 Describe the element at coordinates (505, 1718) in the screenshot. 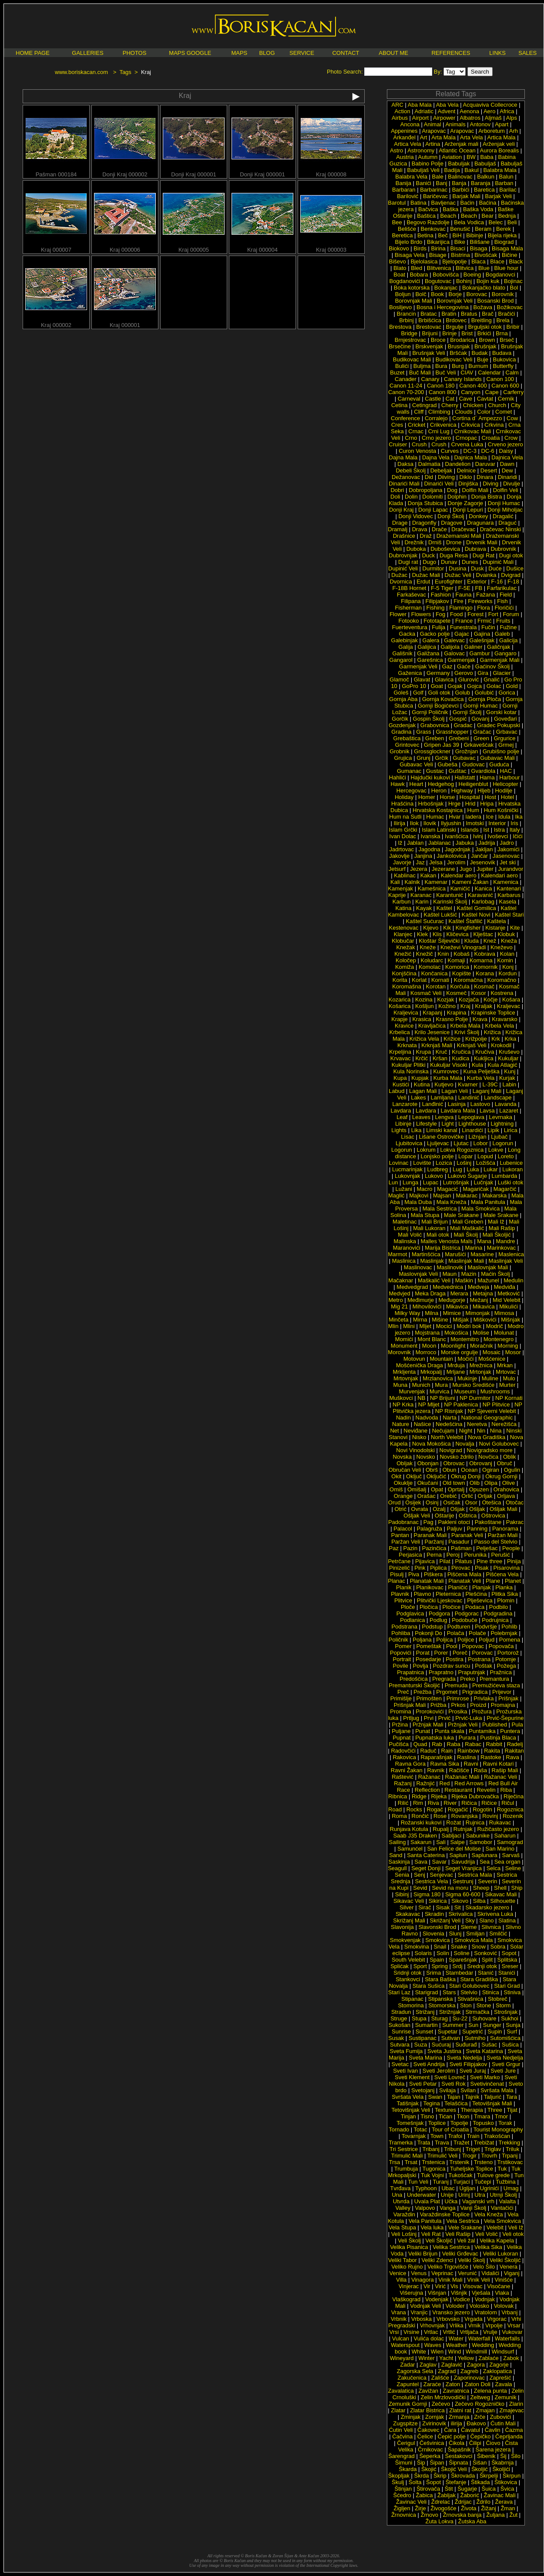

I see `Prvić-Šepurine` at that location.